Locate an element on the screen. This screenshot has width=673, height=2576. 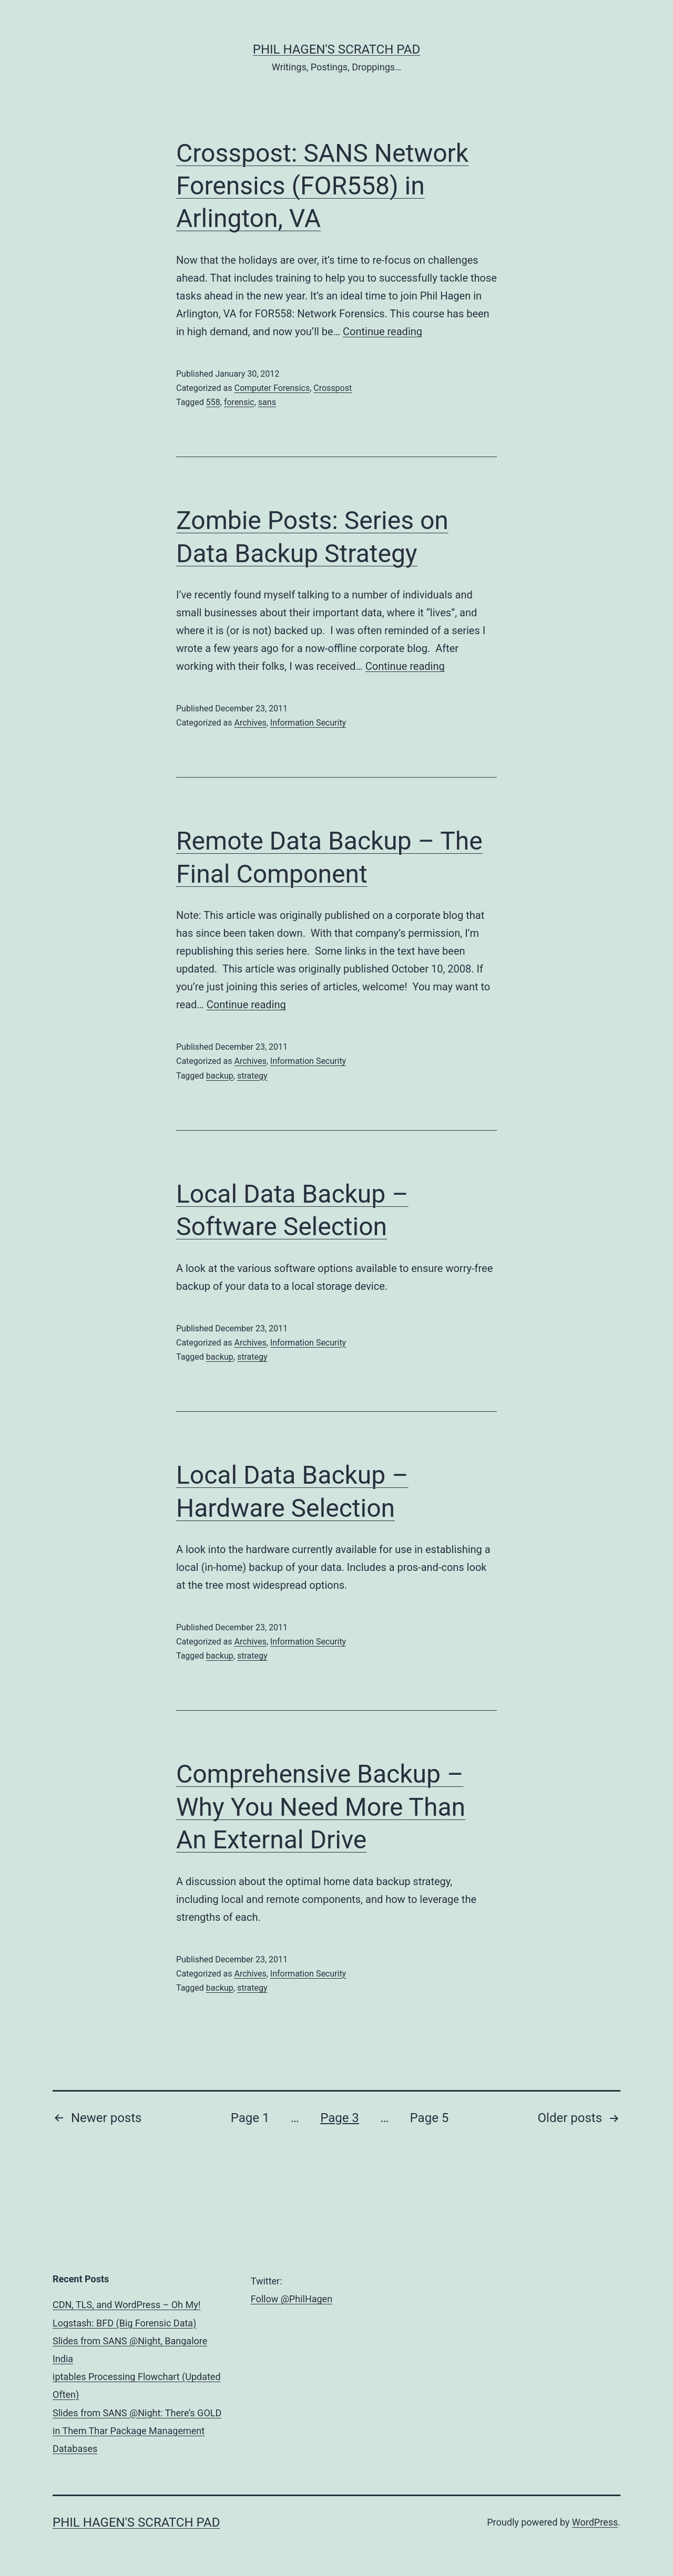
strategy is located at coordinates (252, 1076).